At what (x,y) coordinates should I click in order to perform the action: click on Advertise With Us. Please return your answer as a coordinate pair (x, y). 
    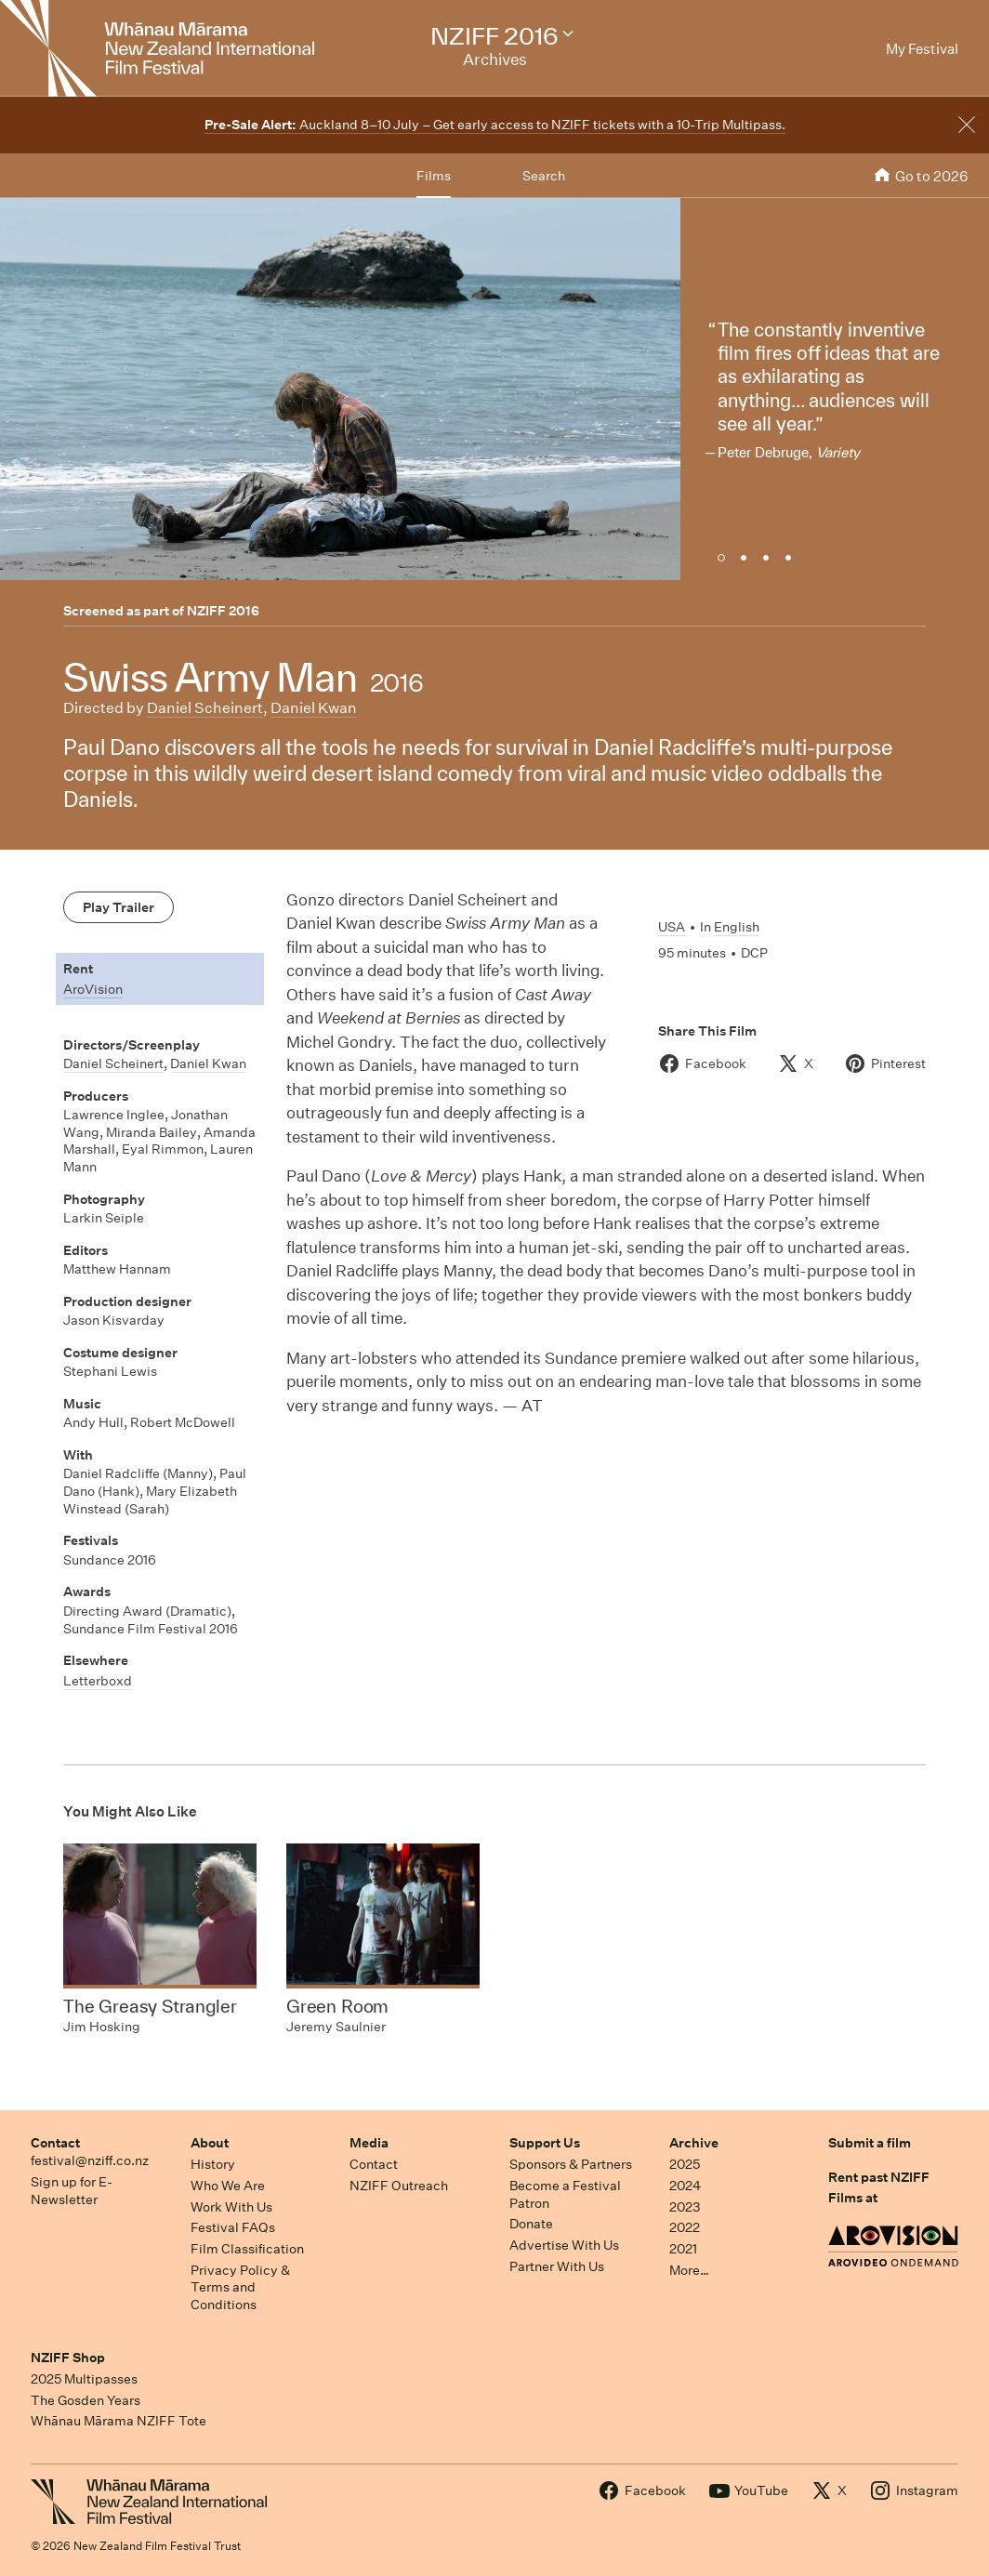
    Looking at the image, I should click on (564, 2245).